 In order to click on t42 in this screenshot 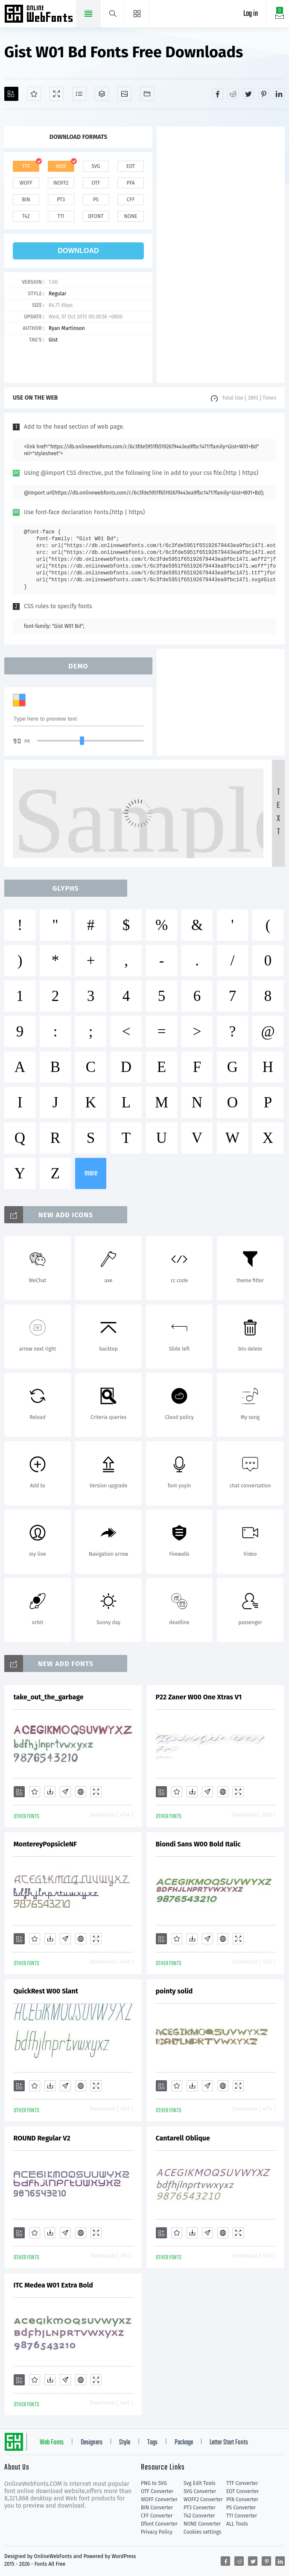, I will do `click(26, 216)`.